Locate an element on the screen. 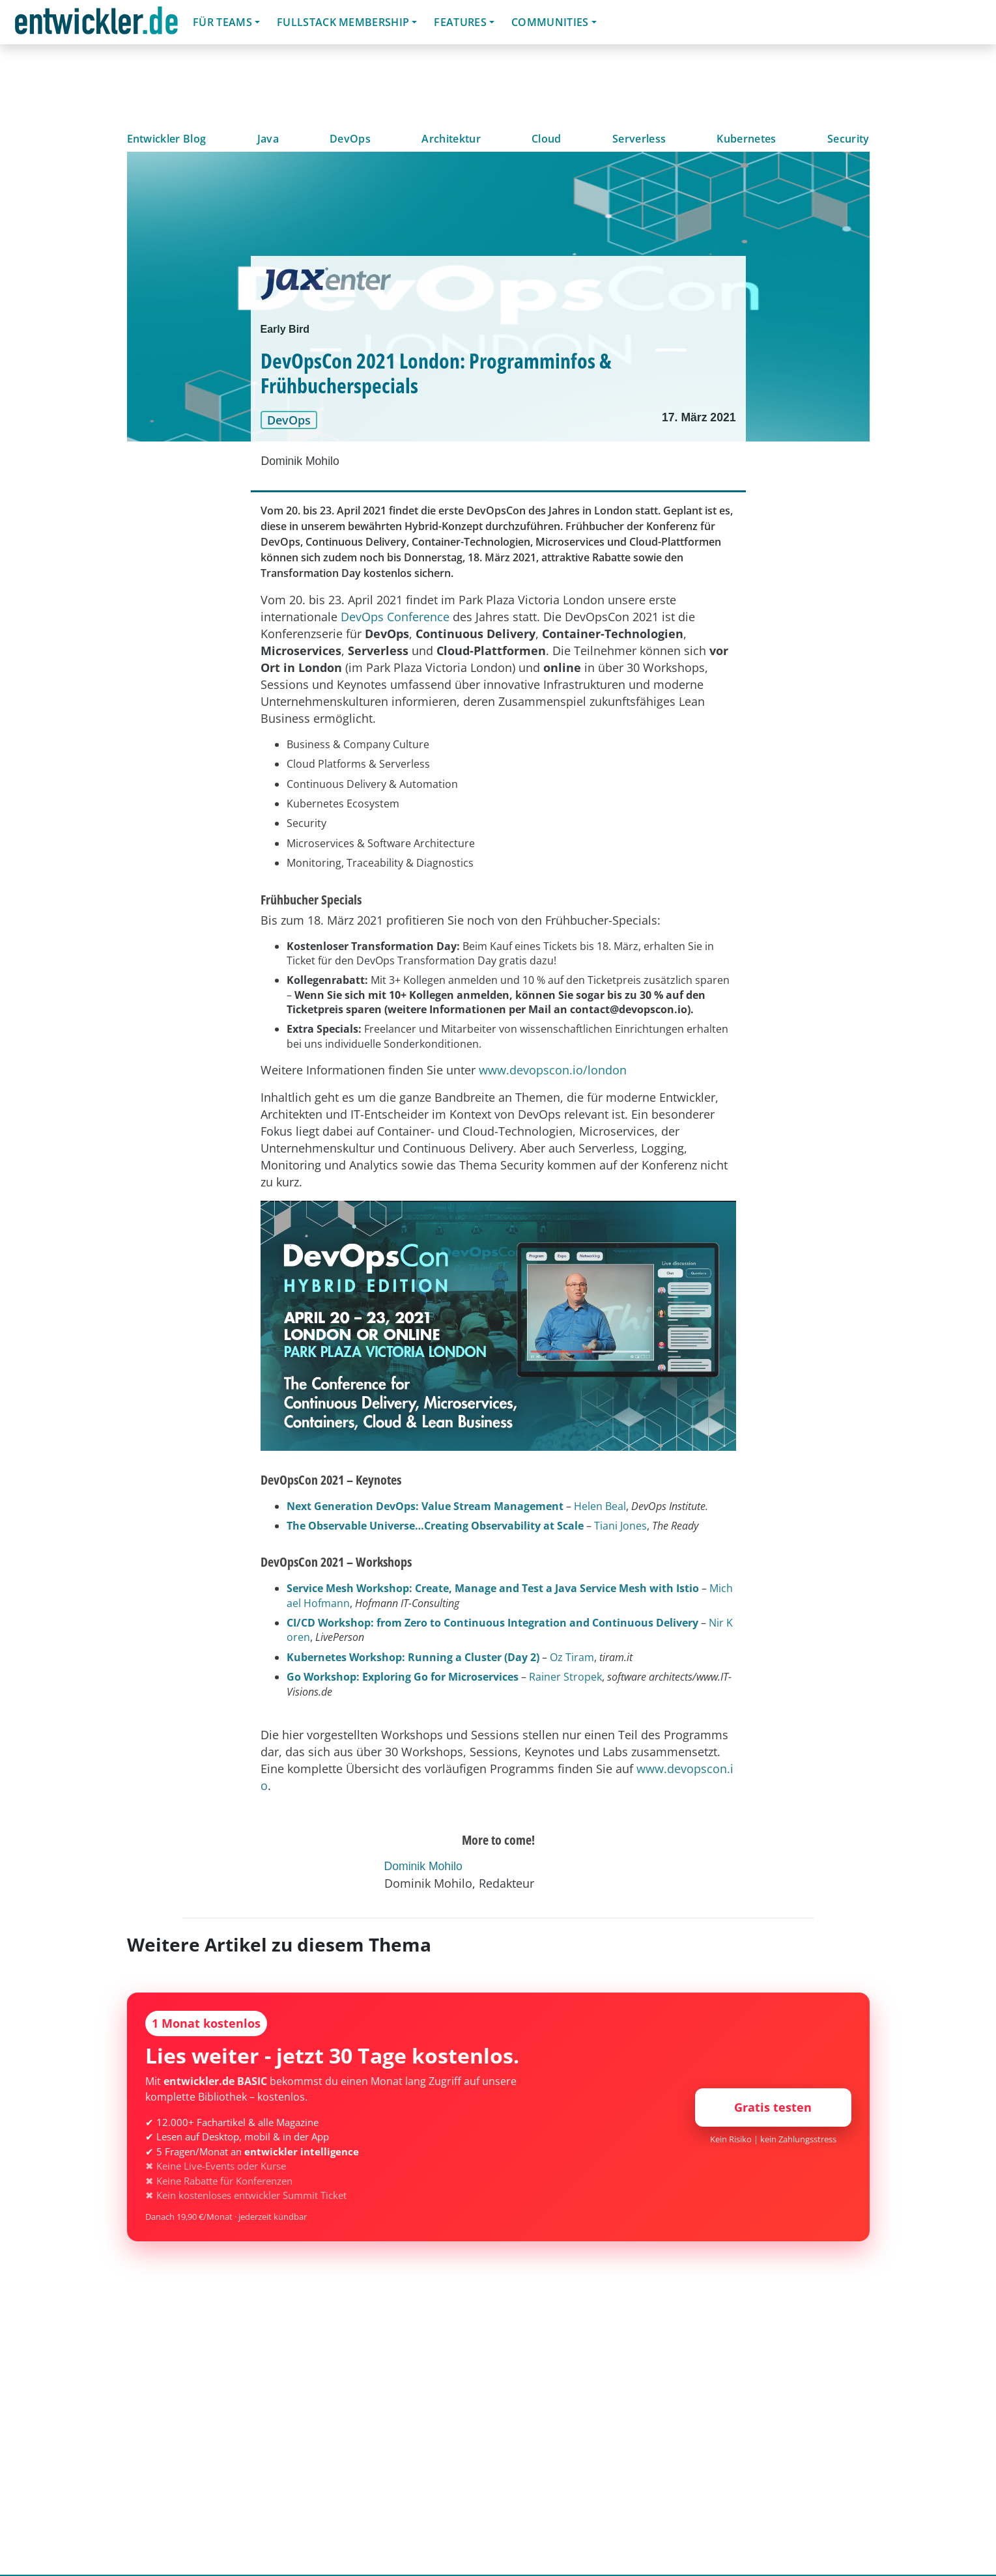 This screenshot has width=996, height=2576. Oz Tiram is located at coordinates (572, 1657).